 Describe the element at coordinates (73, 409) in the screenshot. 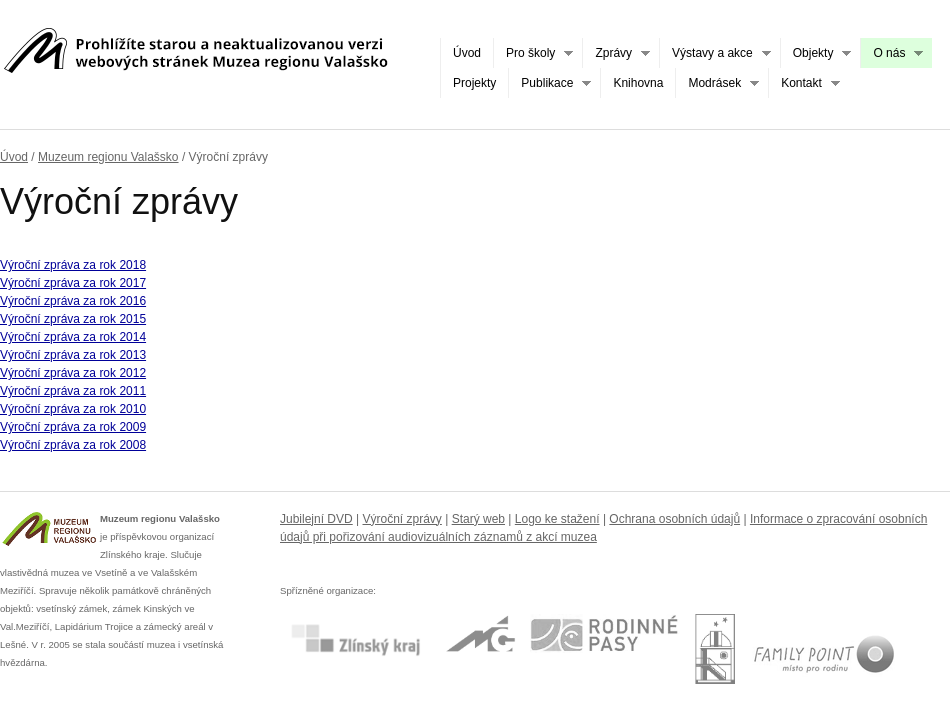

I see `Výroční zpráva za rok 2010` at that location.